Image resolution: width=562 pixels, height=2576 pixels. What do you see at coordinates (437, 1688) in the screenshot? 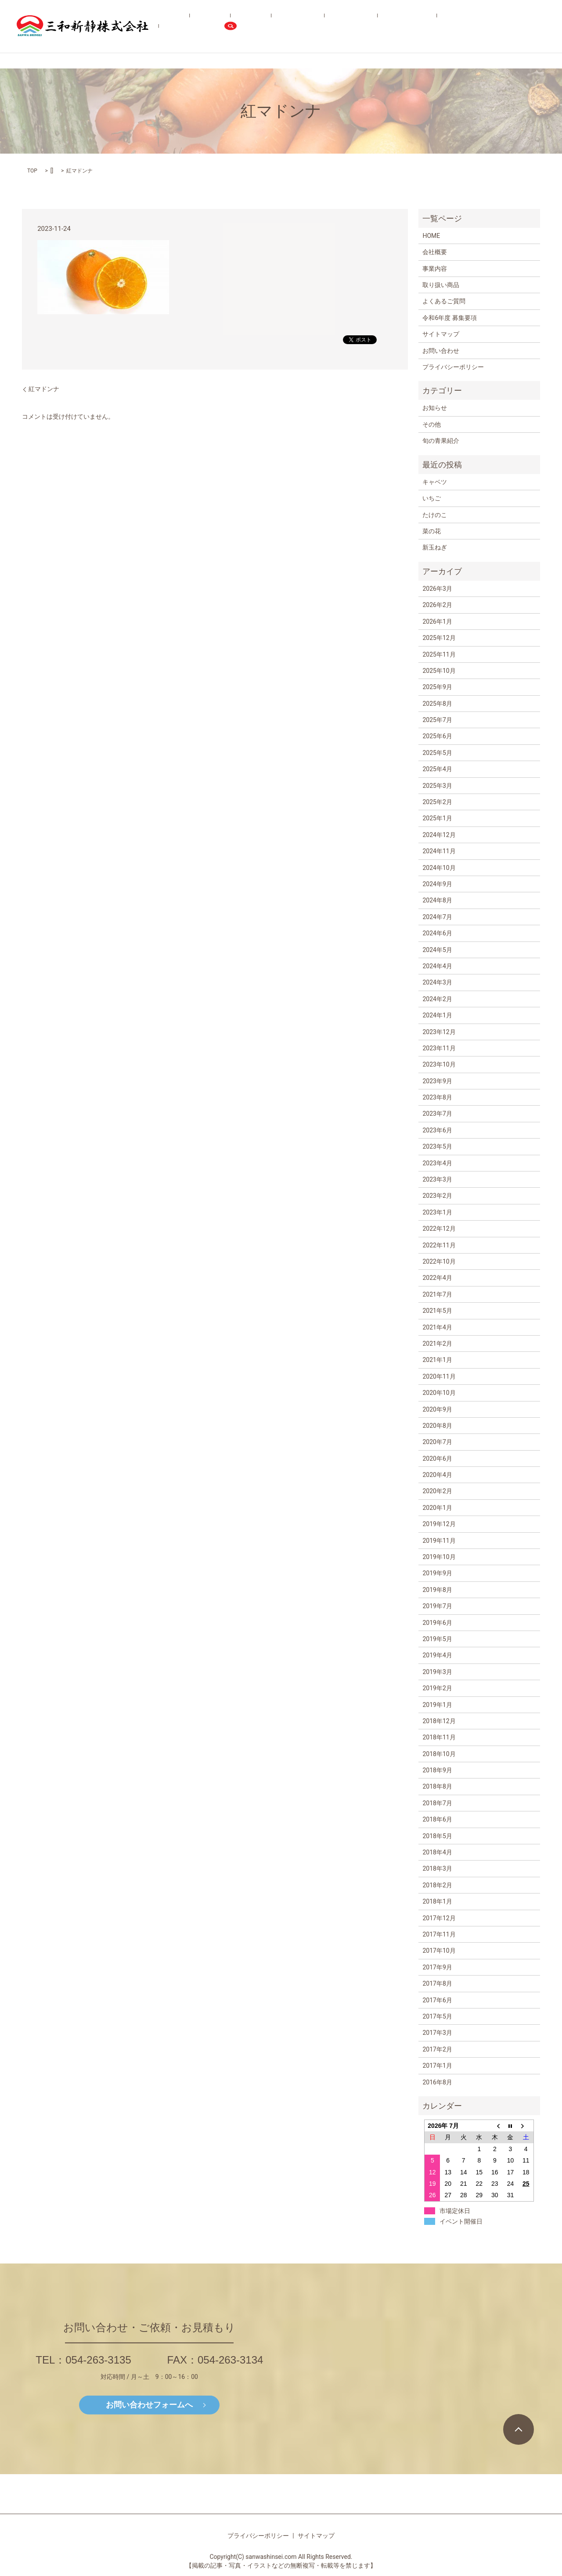
I see `2019年2月` at bounding box center [437, 1688].